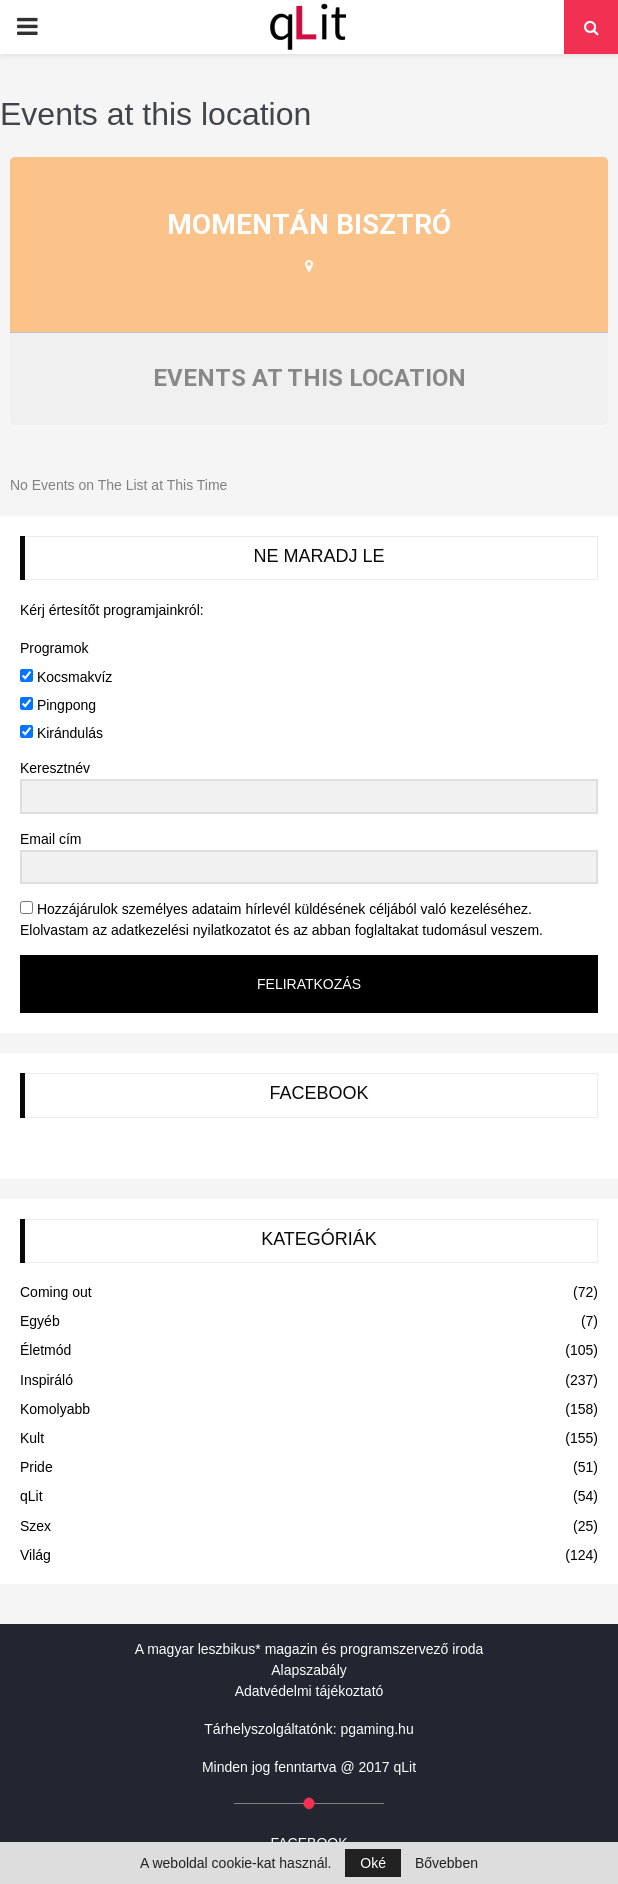  What do you see at coordinates (36, 1467) in the screenshot?
I see `Pride` at bounding box center [36, 1467].